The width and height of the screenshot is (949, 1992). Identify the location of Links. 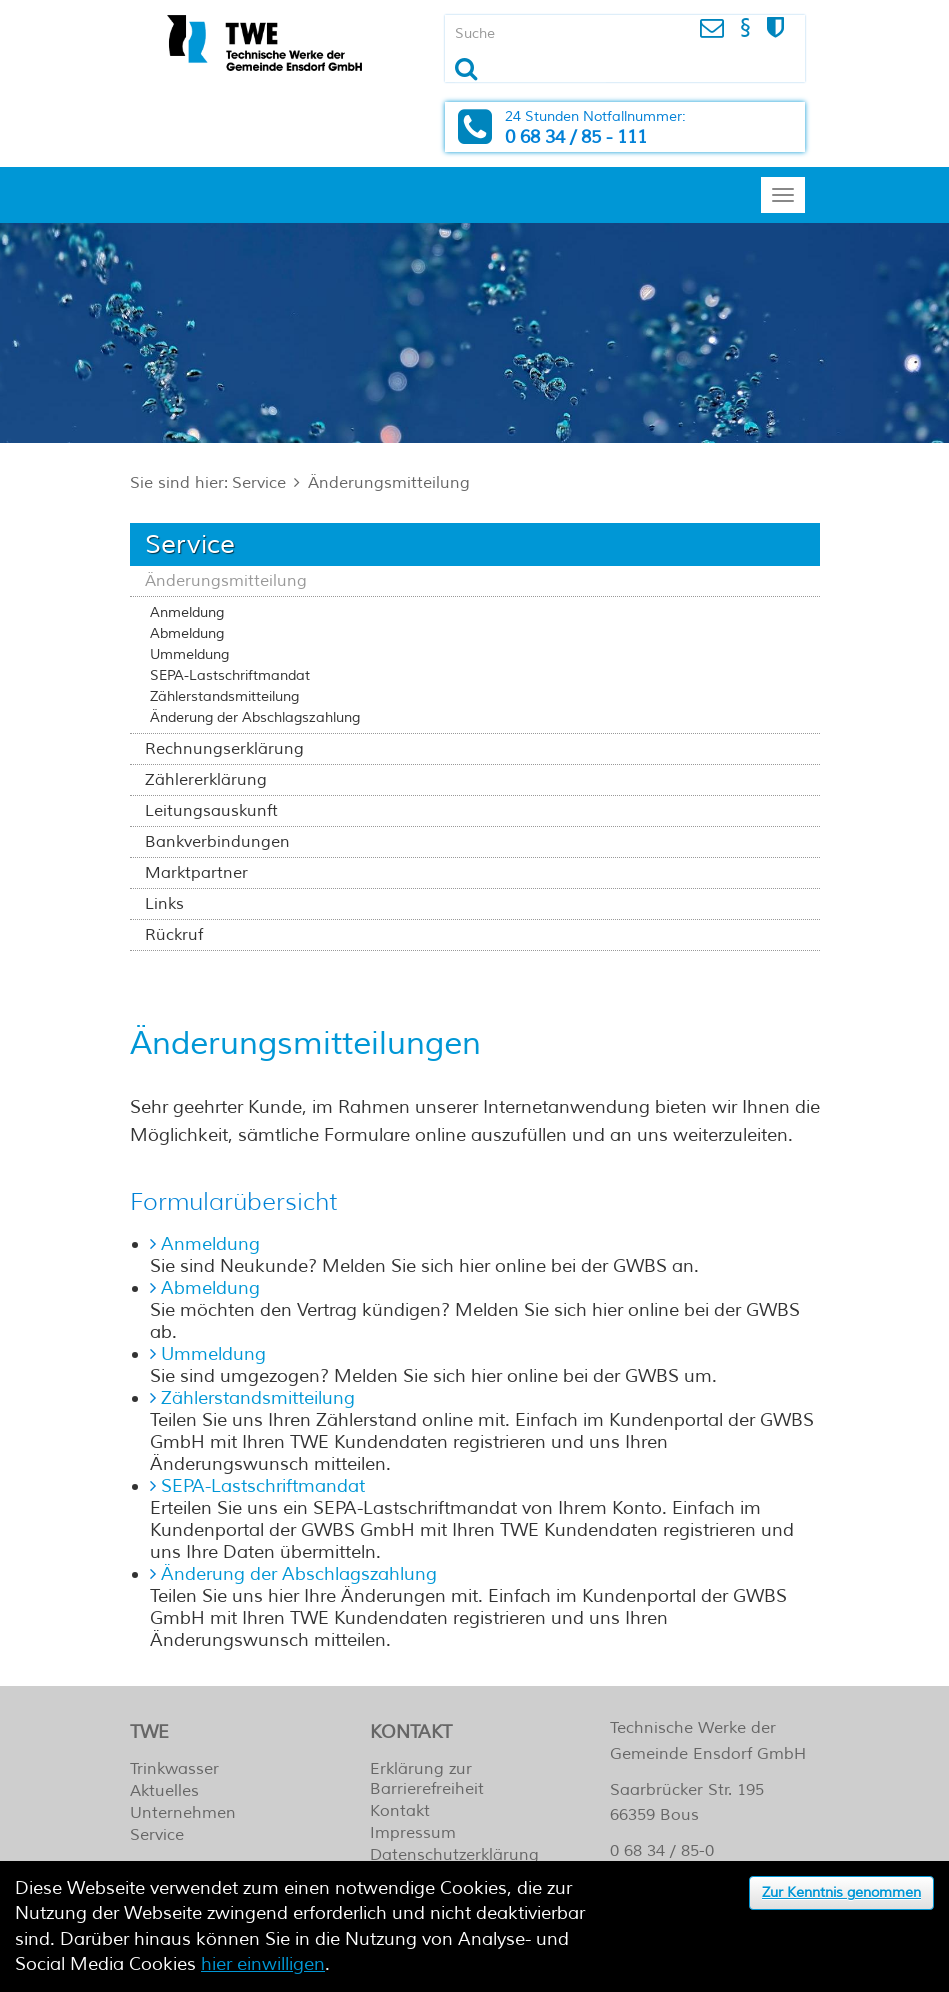
(164, 904).